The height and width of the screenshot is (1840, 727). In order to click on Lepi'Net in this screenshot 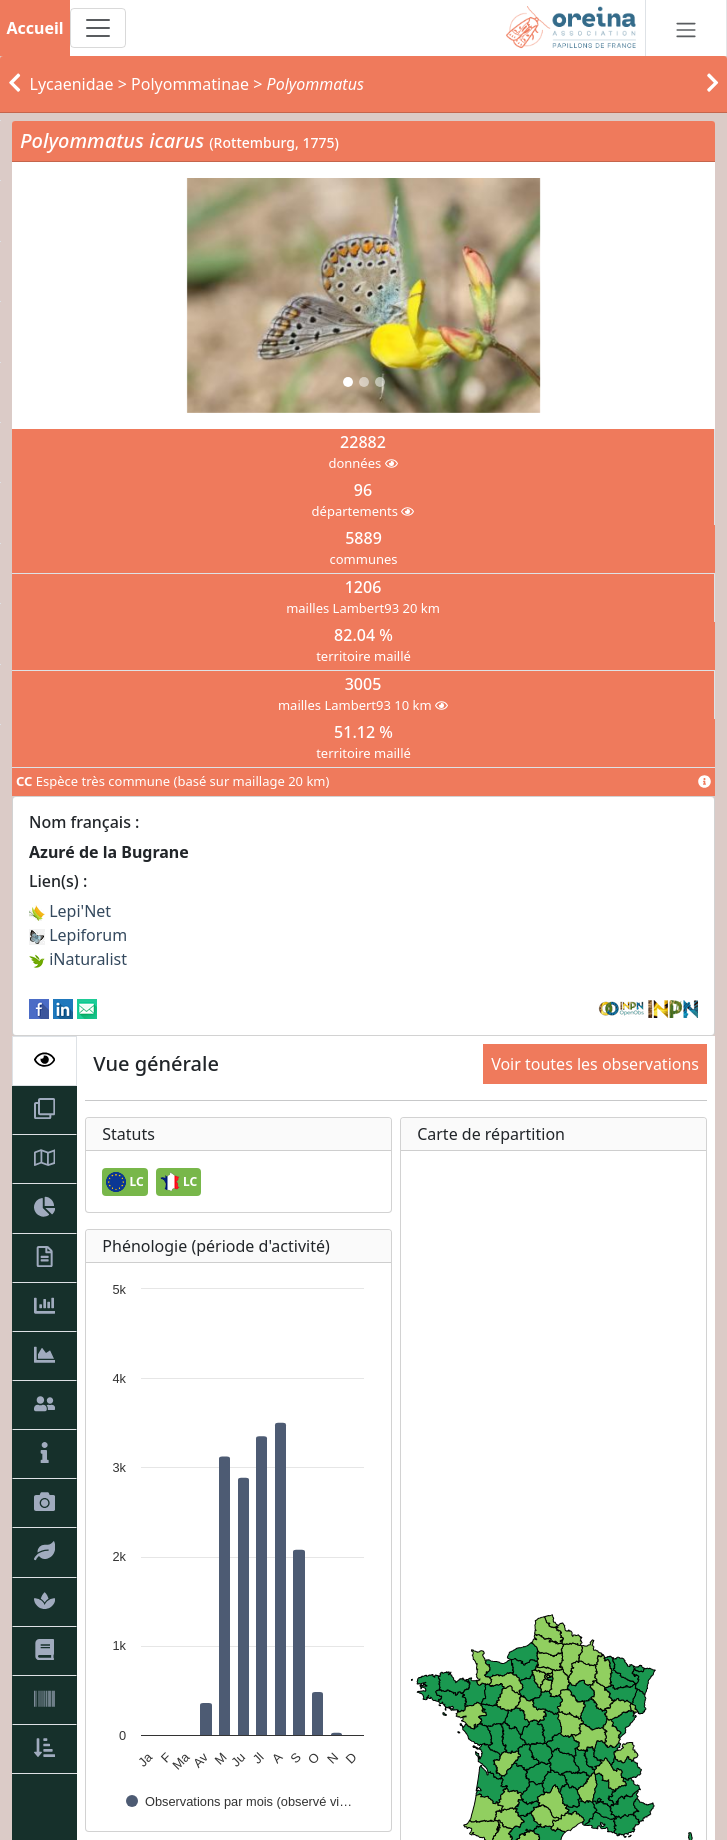, I will do `click(70, 911)`.